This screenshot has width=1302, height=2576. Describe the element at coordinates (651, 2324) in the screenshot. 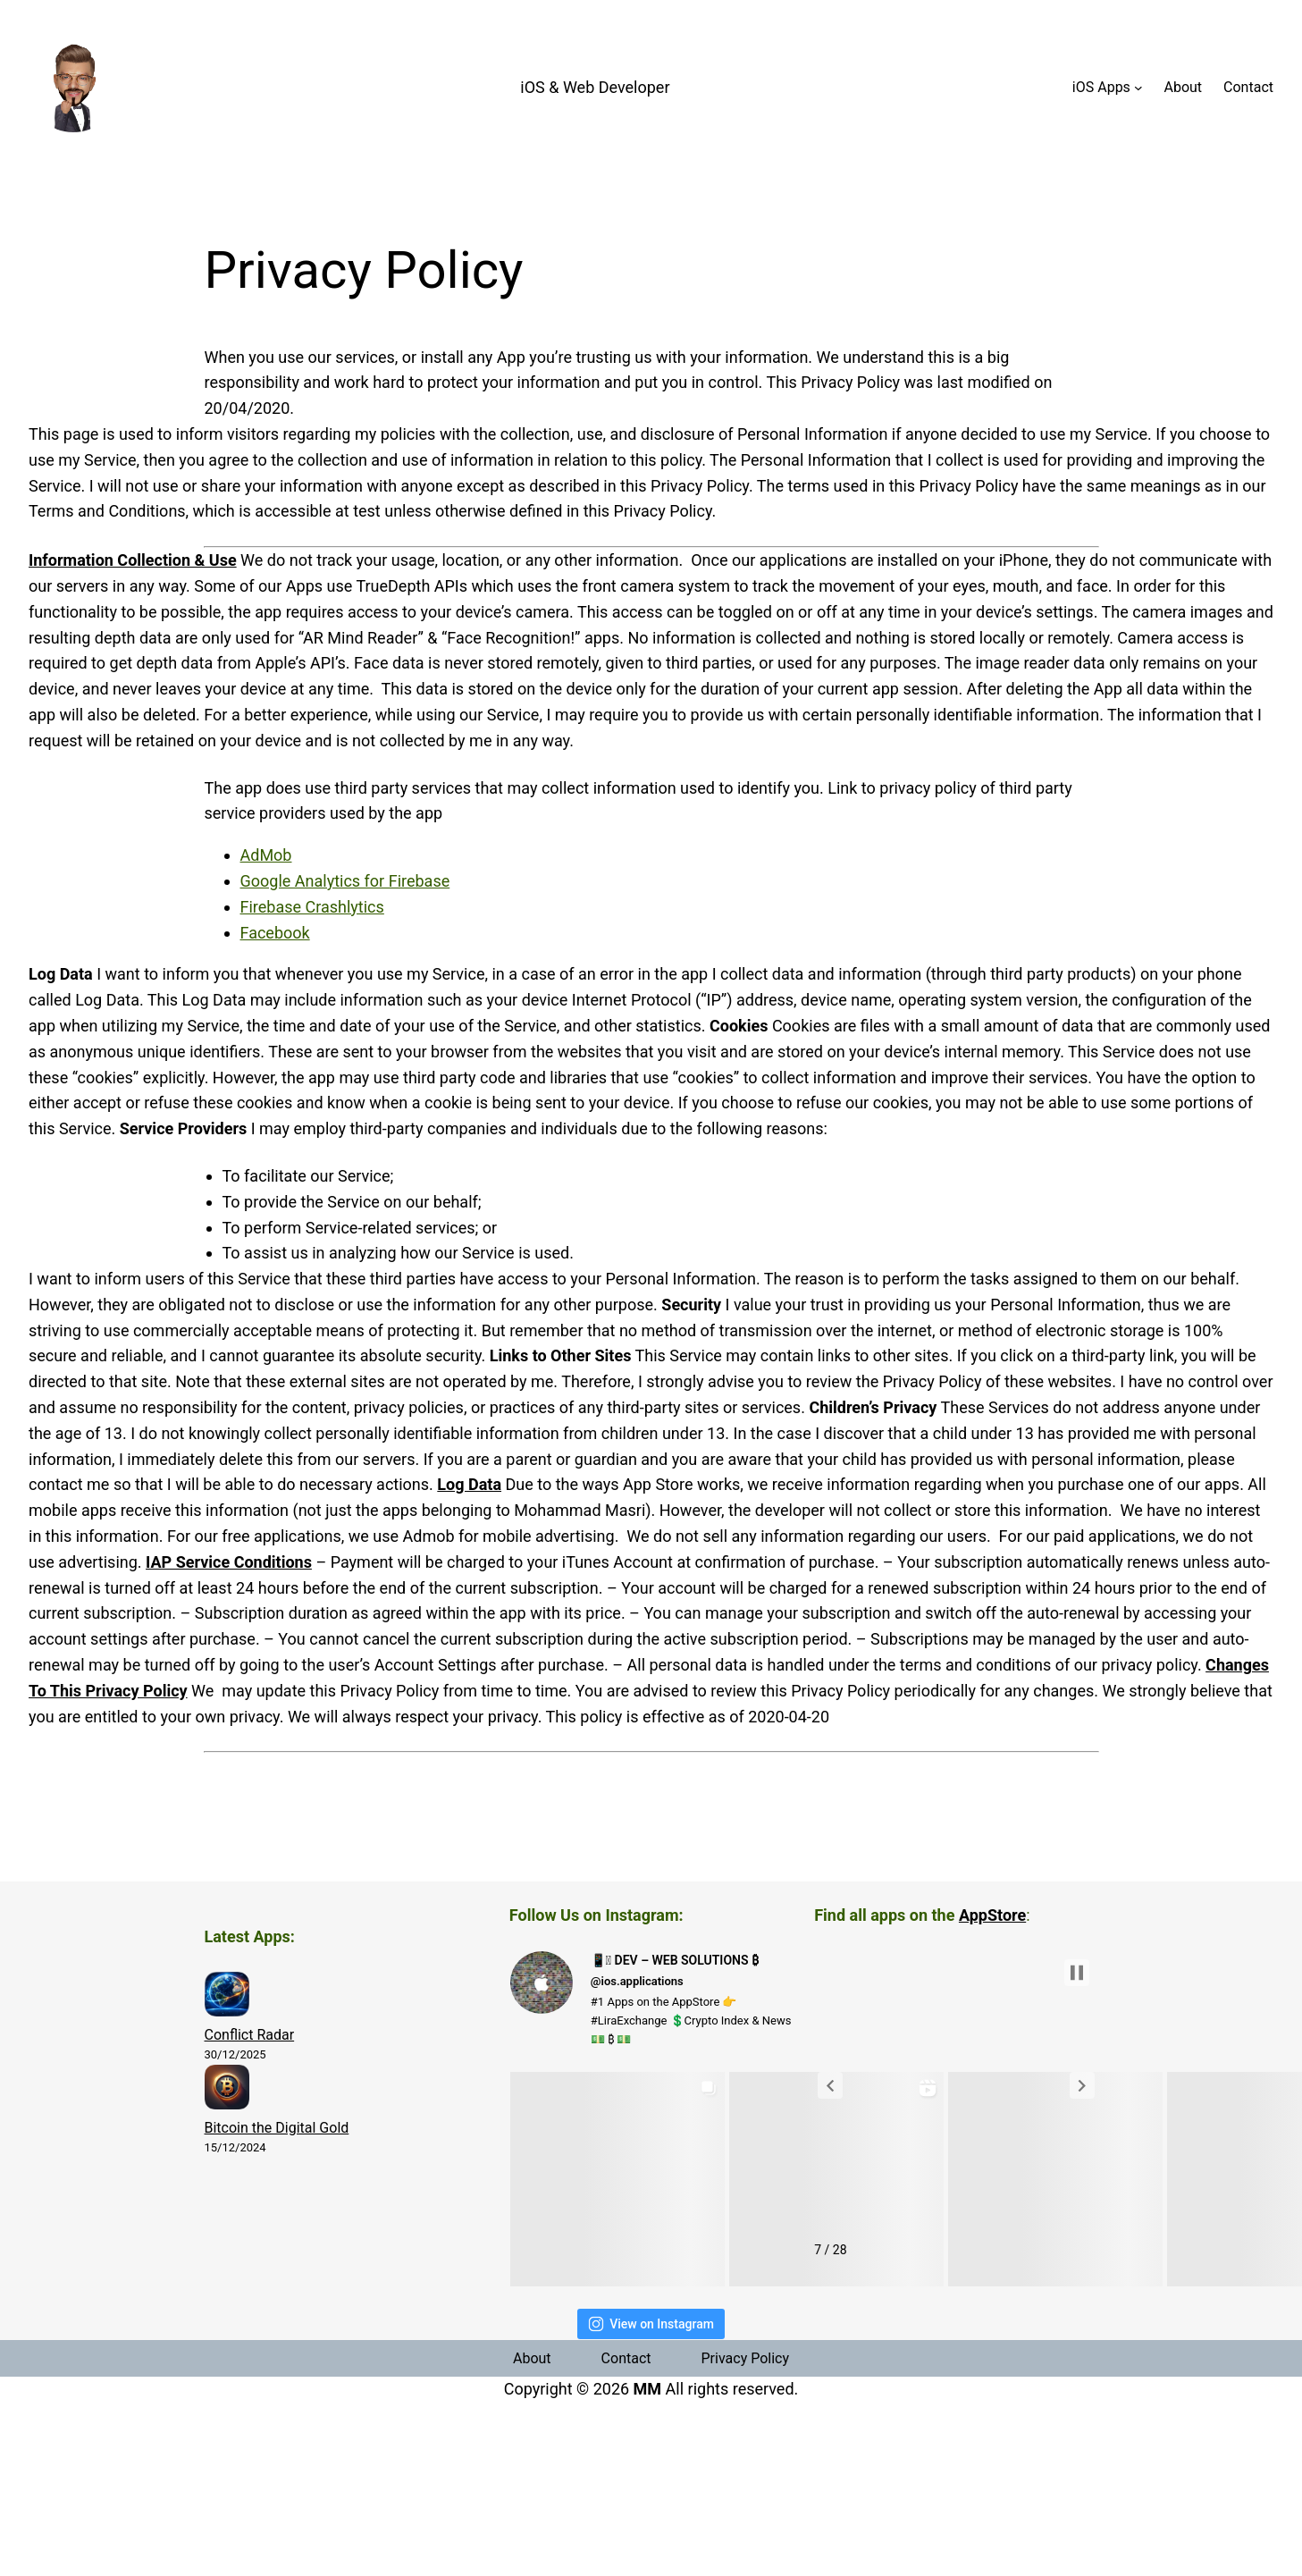

I see `View on Instagram` at that location.